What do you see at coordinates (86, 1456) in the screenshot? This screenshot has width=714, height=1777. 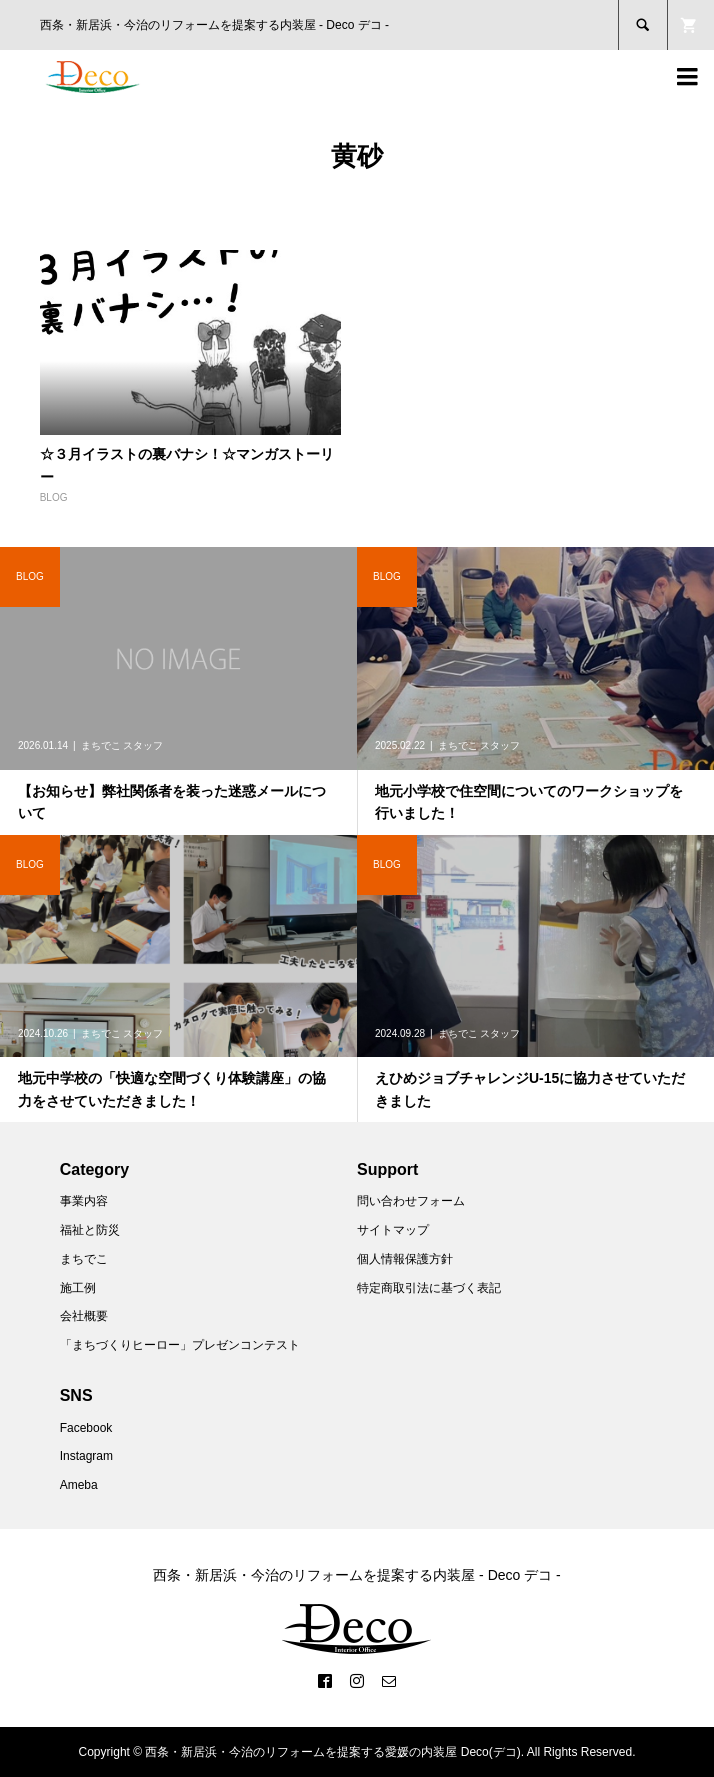 I see `Instagram` at bounding box center [86, 1456].